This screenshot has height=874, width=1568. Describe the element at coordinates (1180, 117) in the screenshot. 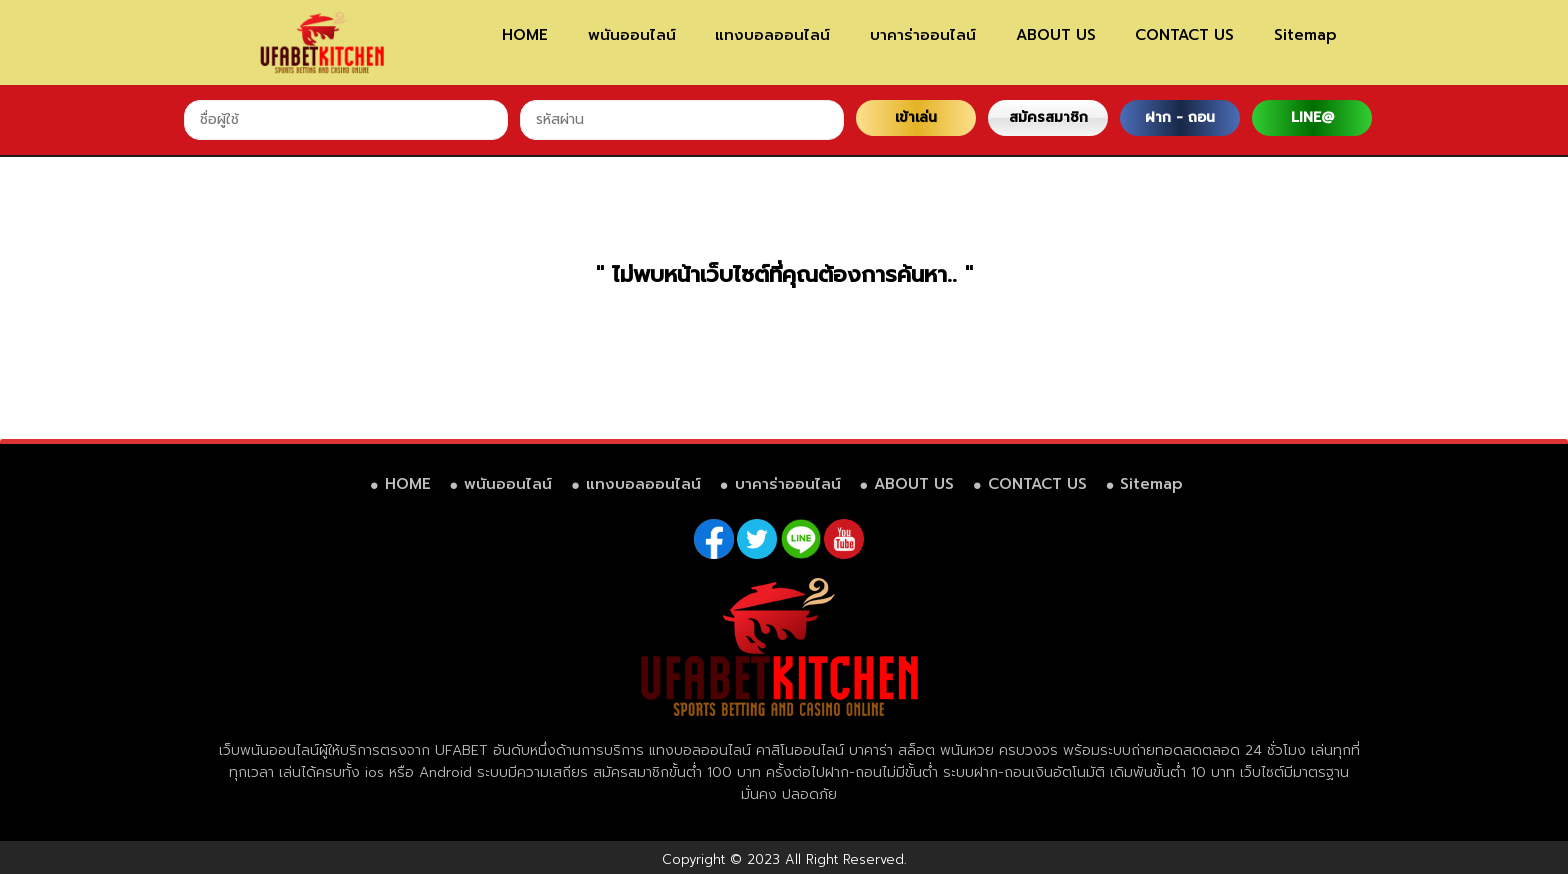

I see `ฝาก - ถอน` at that location.